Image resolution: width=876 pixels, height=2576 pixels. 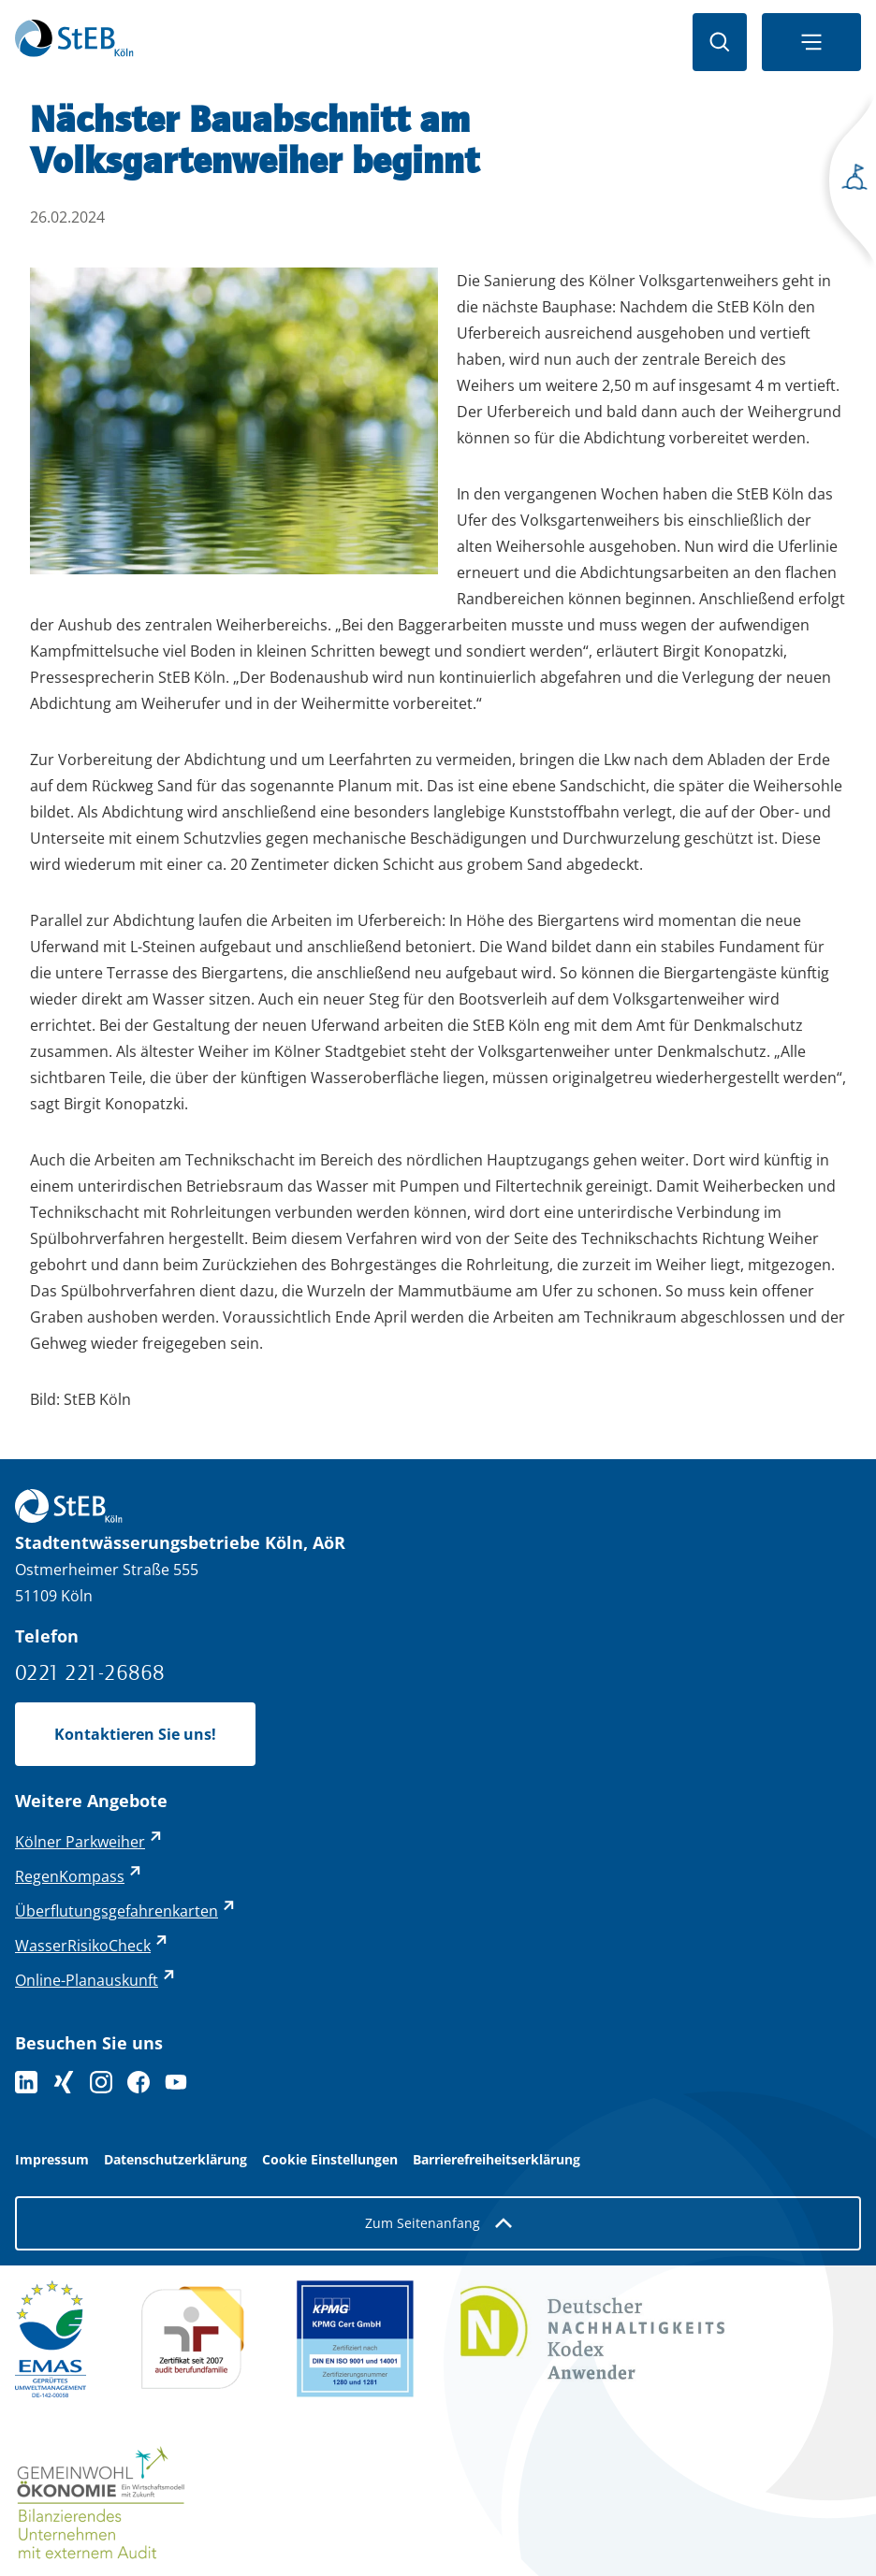 What do you see at coordinates (138, 2082) in the screenshot?
I see `[Folge uns auf Facebook]` at bounding box center [138, 2082].